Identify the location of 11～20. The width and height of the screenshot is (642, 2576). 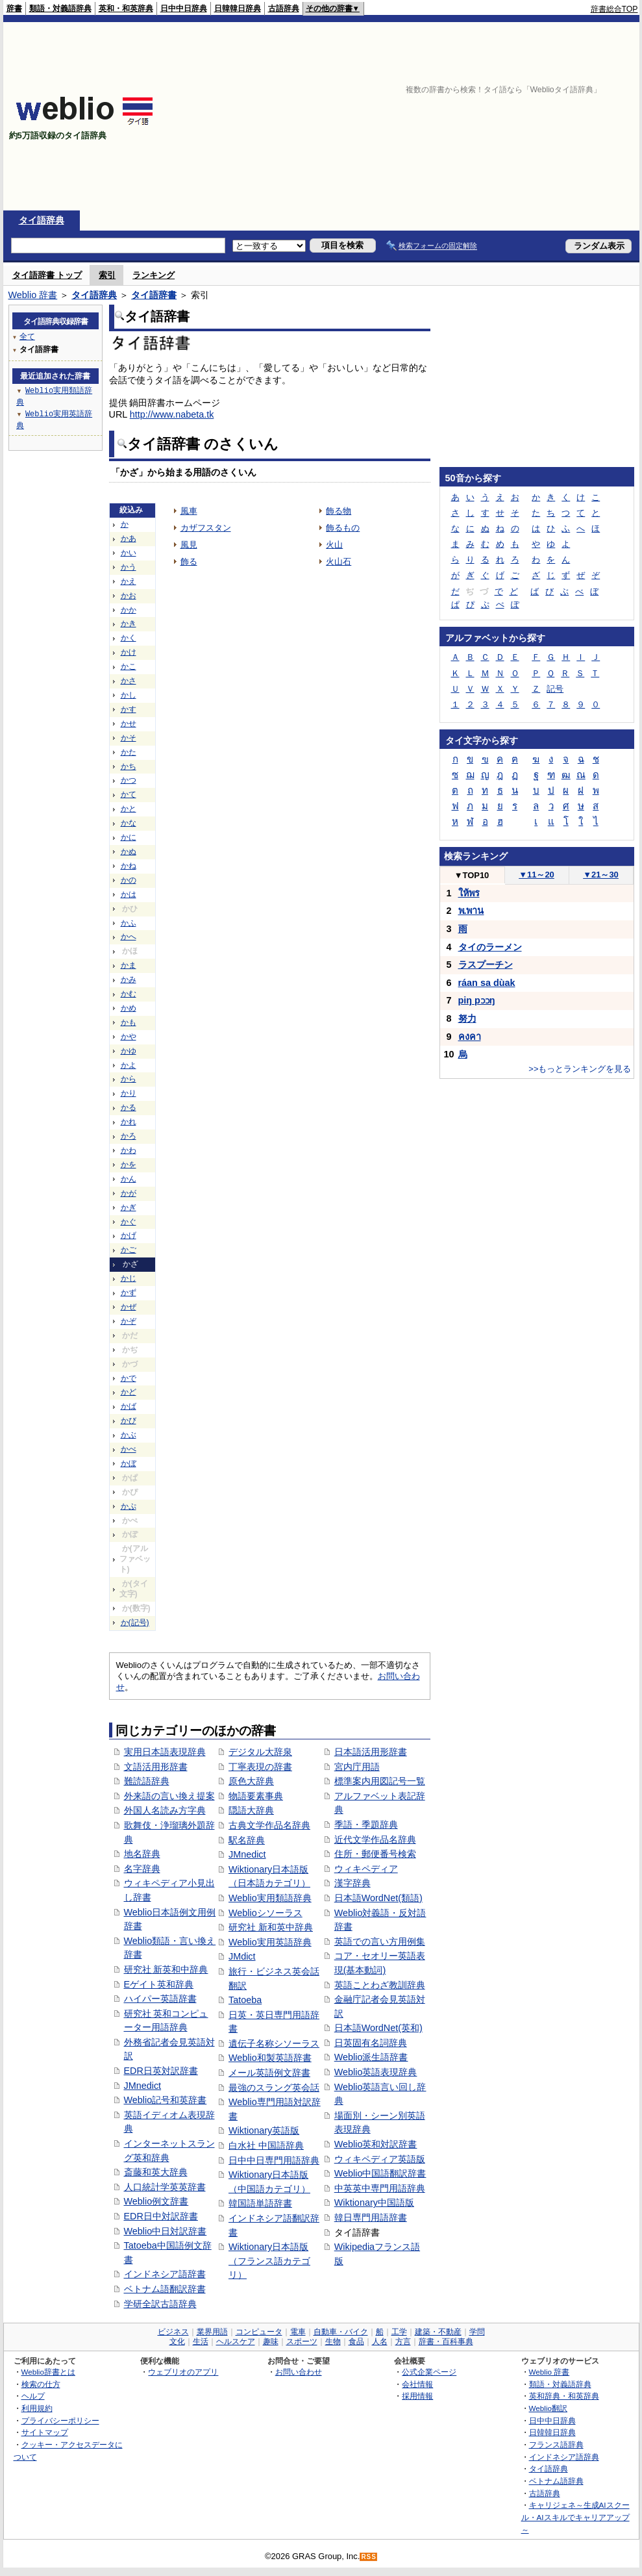
(536, 874).